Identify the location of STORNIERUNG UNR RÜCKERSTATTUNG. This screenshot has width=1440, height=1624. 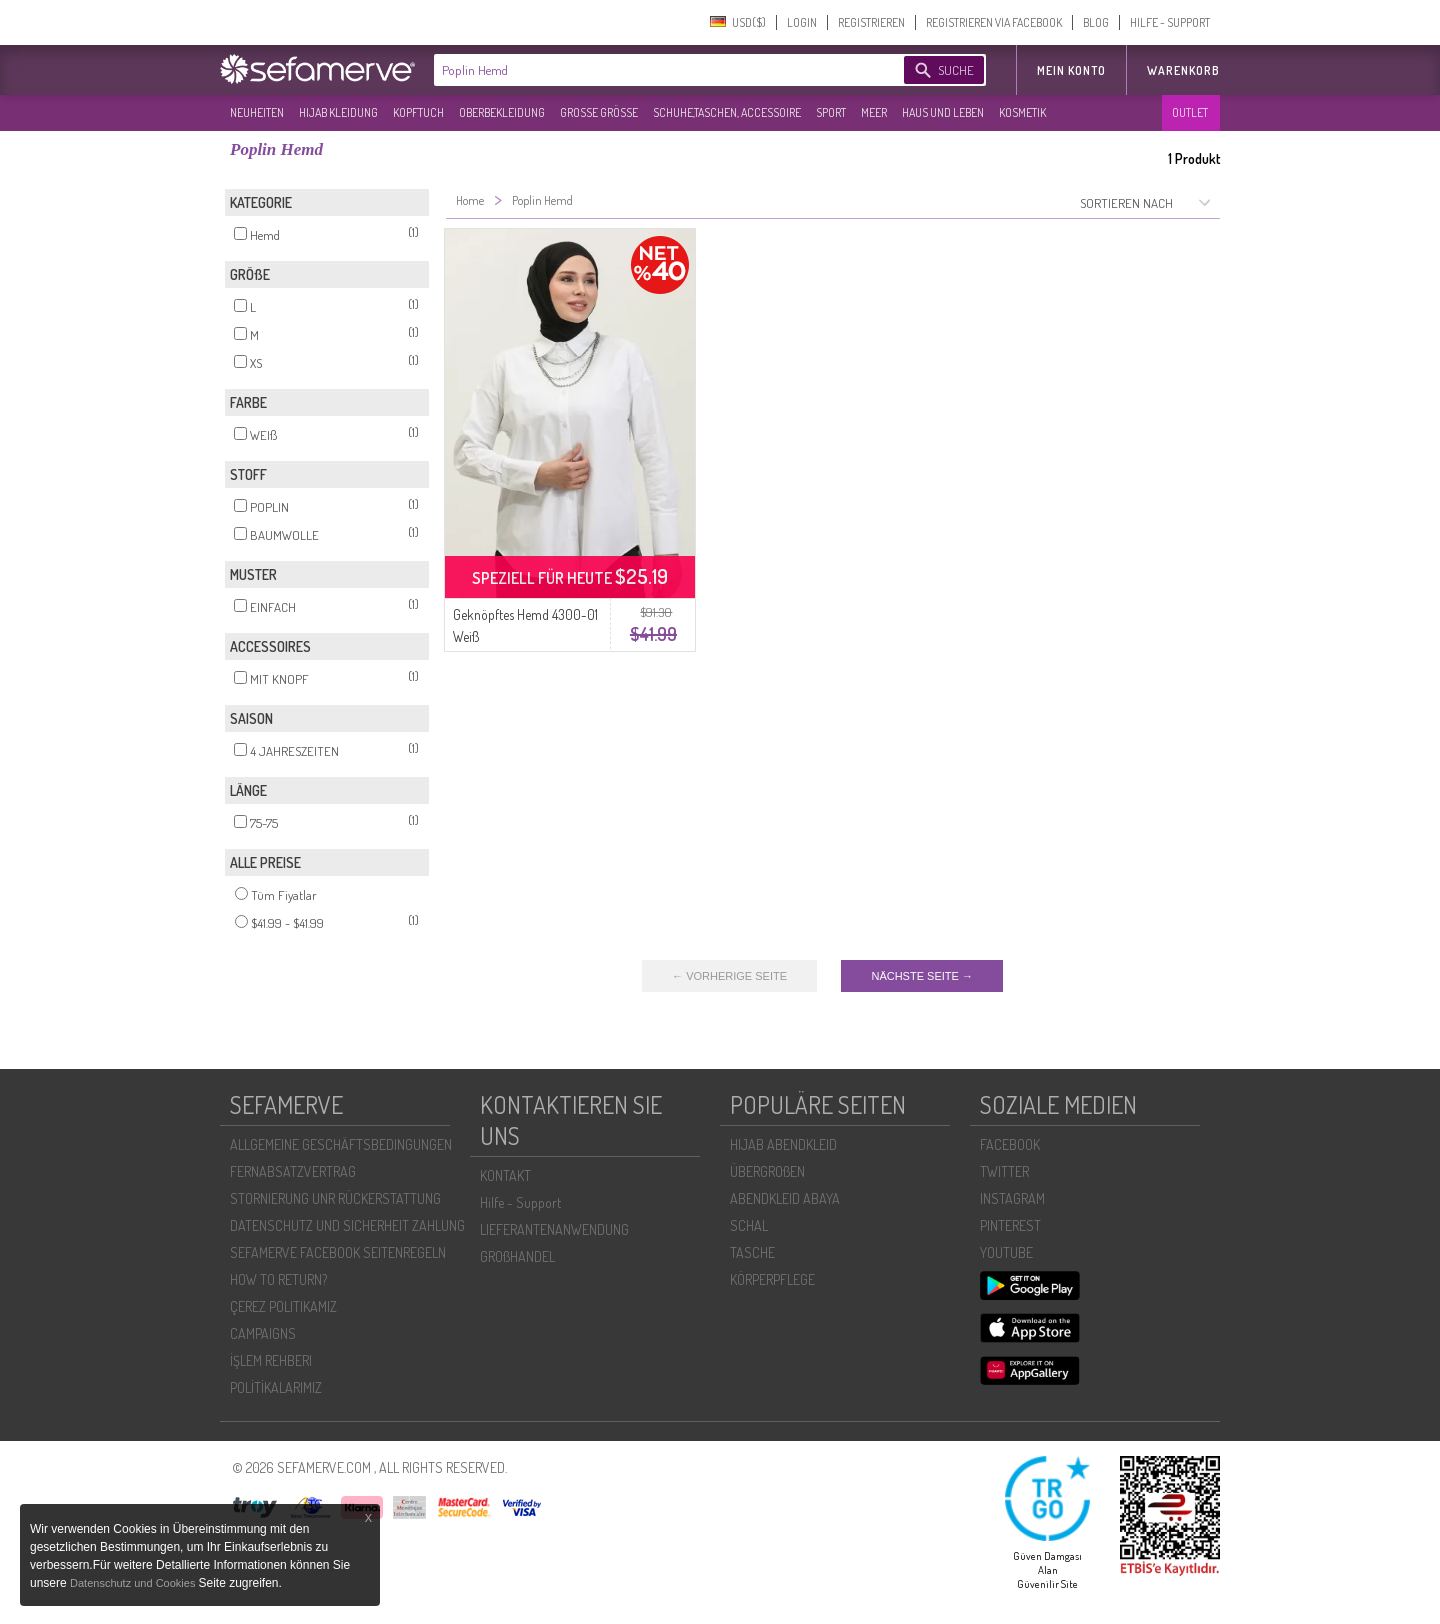
(335, 1198).